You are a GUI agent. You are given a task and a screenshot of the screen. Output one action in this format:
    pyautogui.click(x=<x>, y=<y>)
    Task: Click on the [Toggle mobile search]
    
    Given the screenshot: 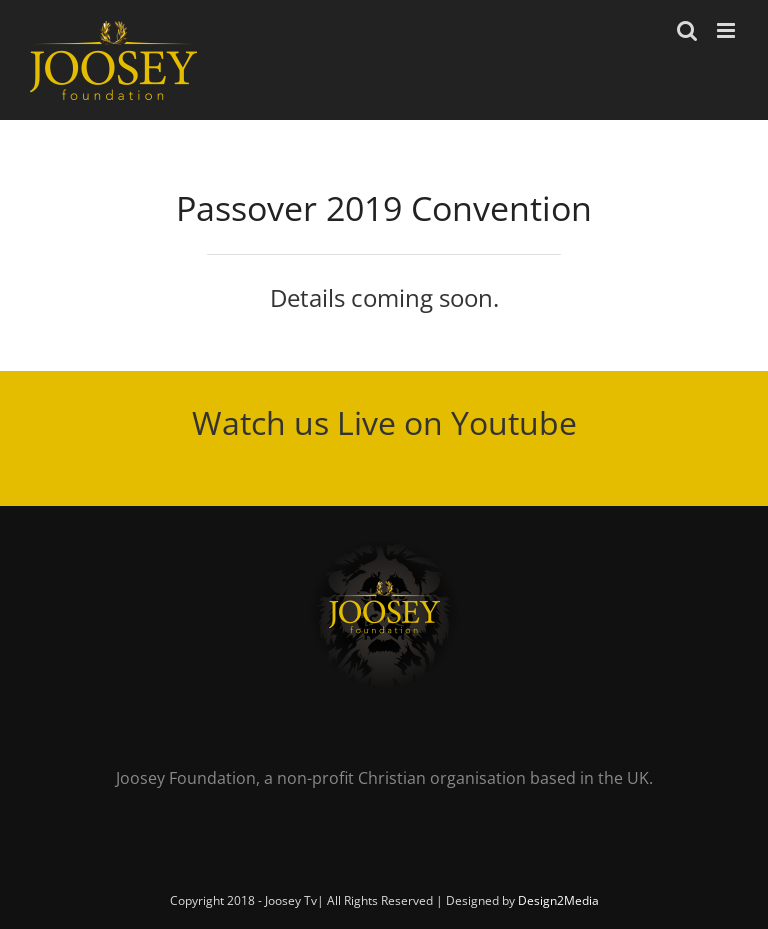 What is the action you would take?
    pyautogui.click(x=687, y=30)
    